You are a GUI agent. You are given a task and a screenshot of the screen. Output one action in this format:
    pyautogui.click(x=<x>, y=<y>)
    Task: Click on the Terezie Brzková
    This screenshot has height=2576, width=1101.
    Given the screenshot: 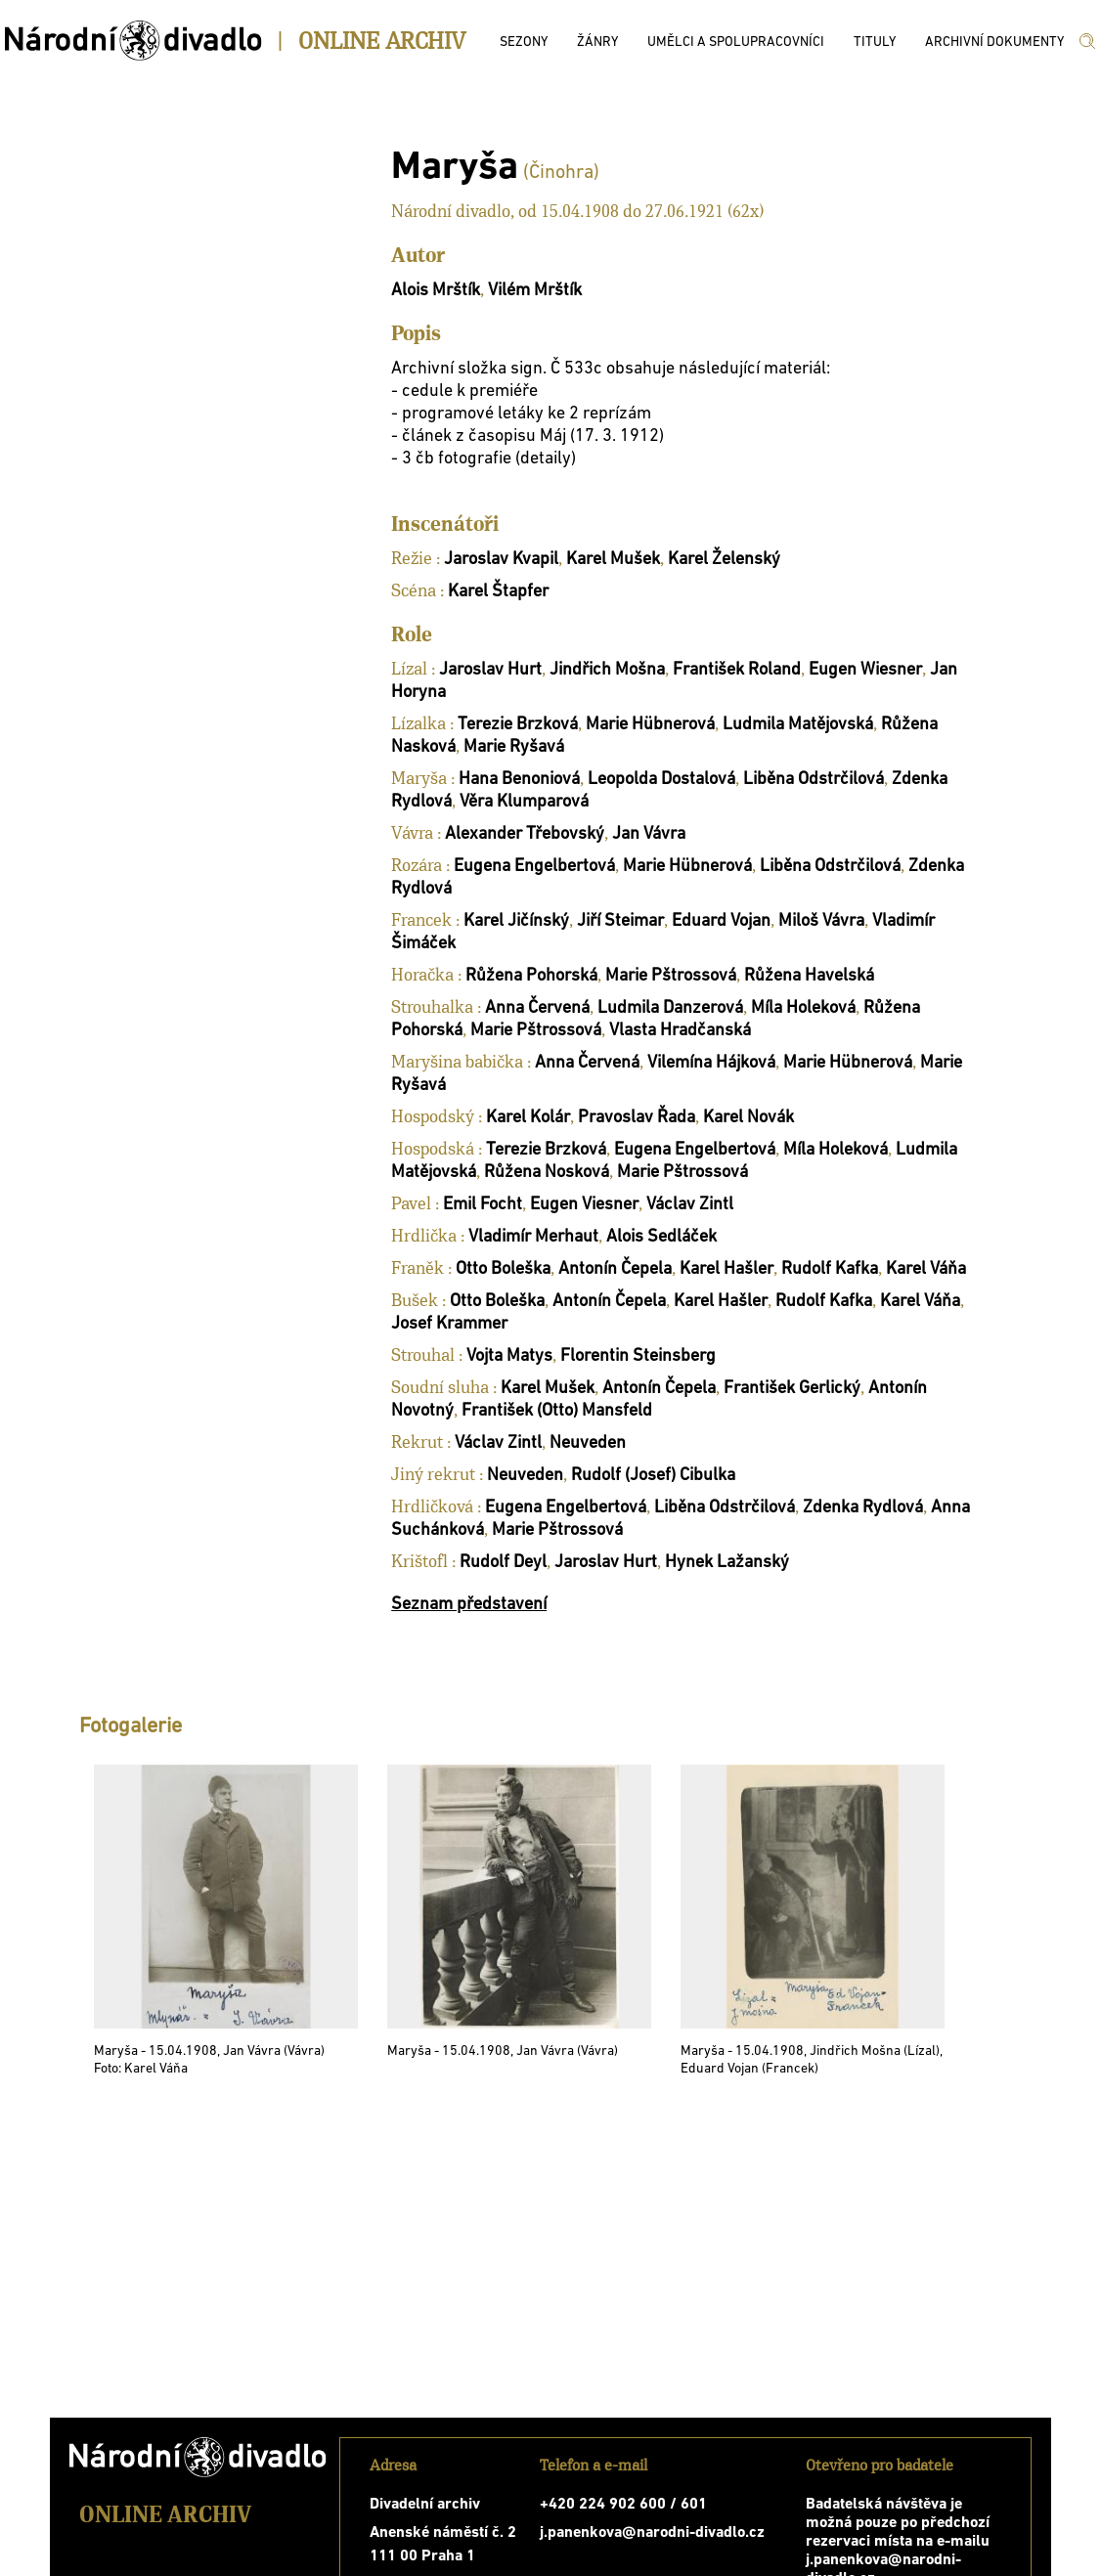 What is the action you would take?
    pyautogui.click(x=518, y=725)
    